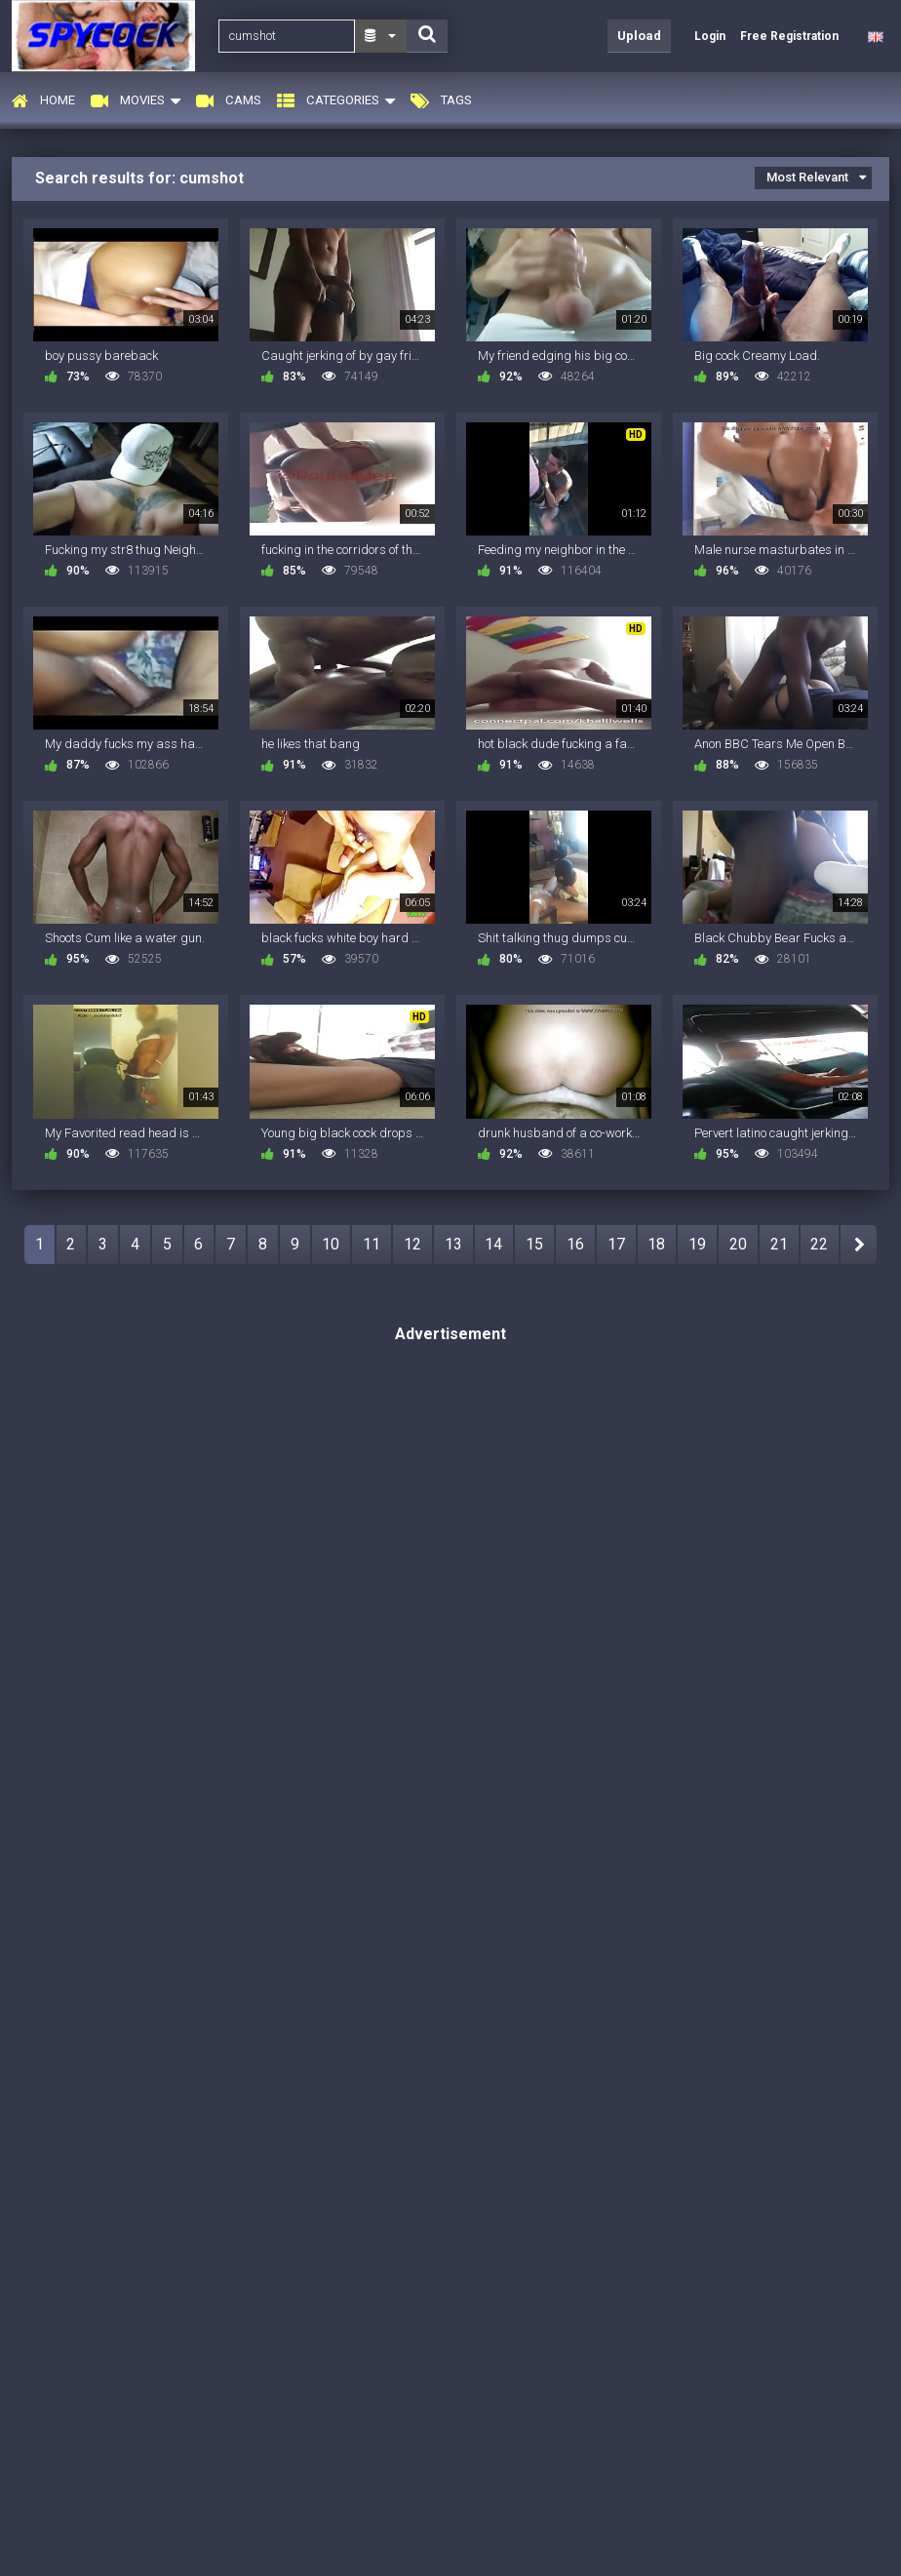  I want to click on NEXT, so click(859, 1244).